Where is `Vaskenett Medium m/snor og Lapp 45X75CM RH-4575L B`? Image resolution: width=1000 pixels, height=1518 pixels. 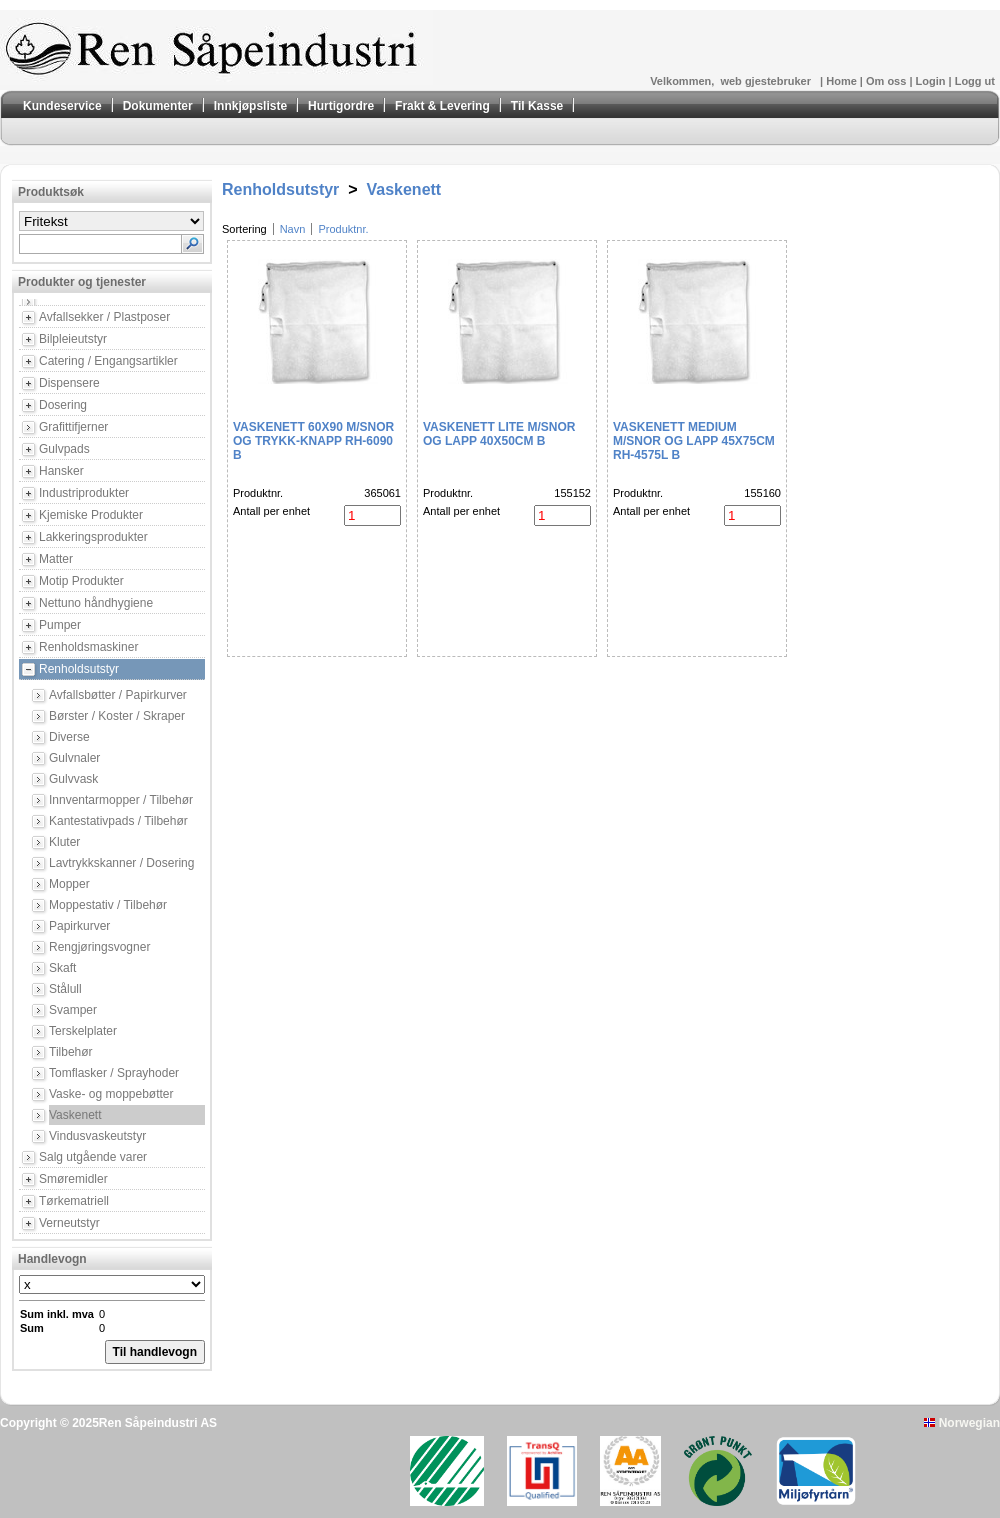
Vaskenett Medium m/snor og Lapp 45X75CM RH-4575L B is located at coordinates (694, 441).